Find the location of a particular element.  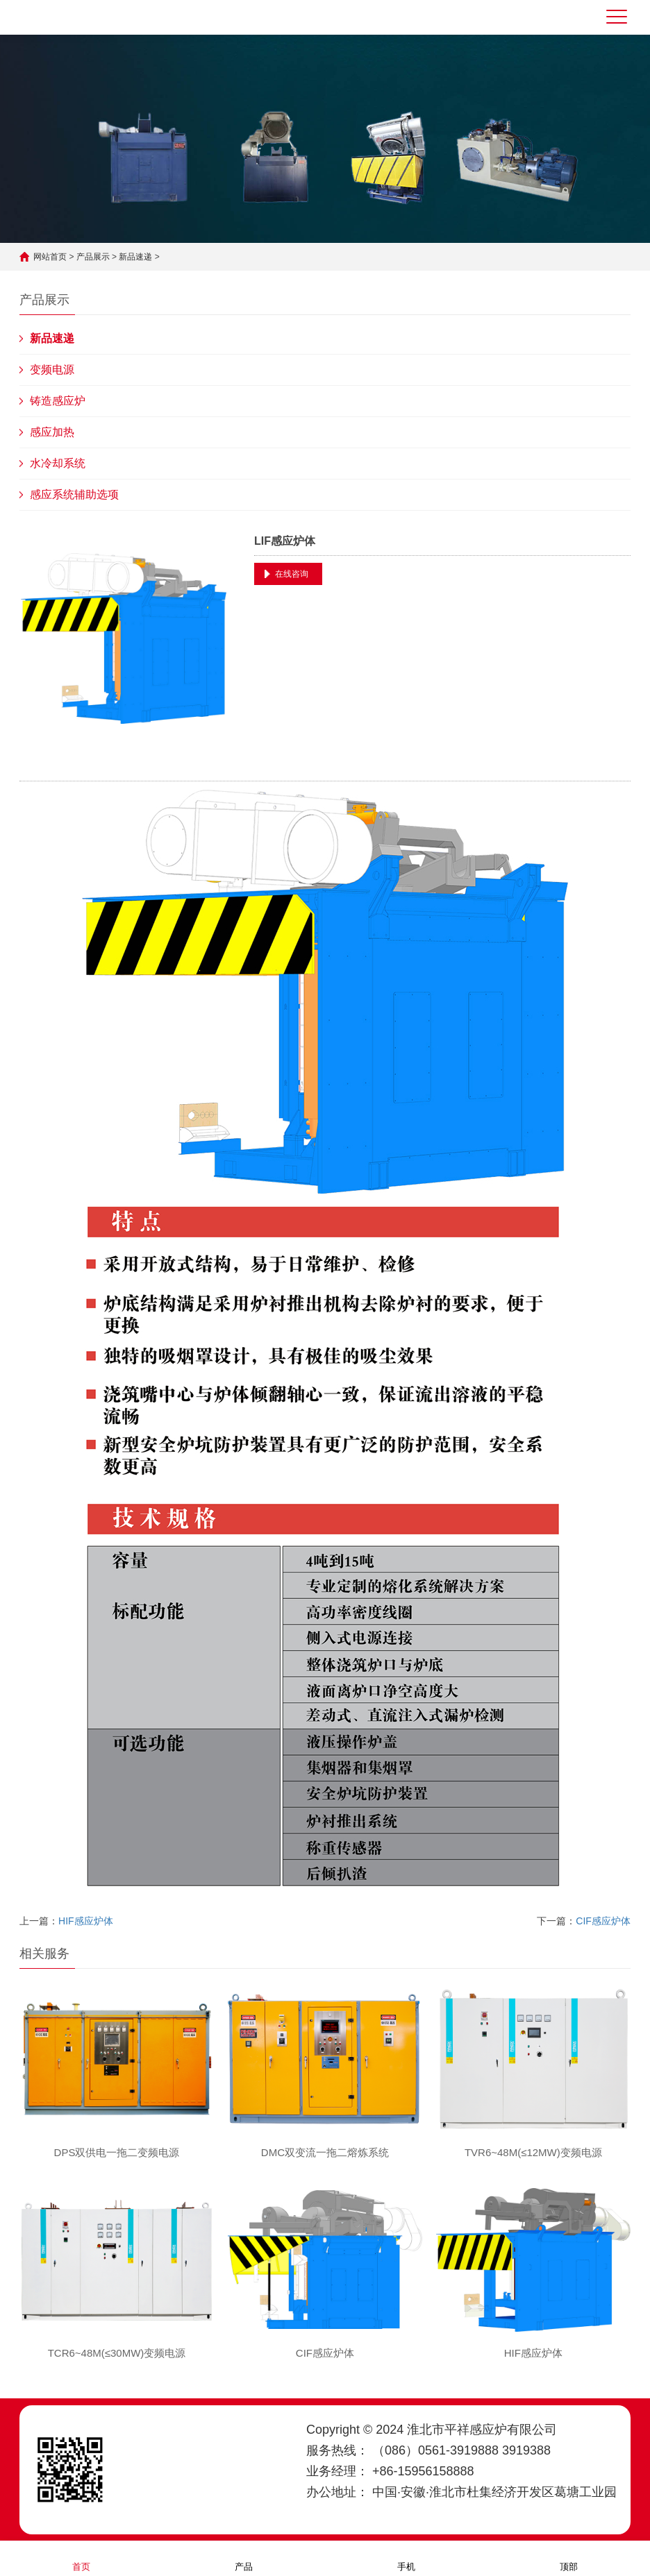

变频电源 is located at coordinates (52, 369).